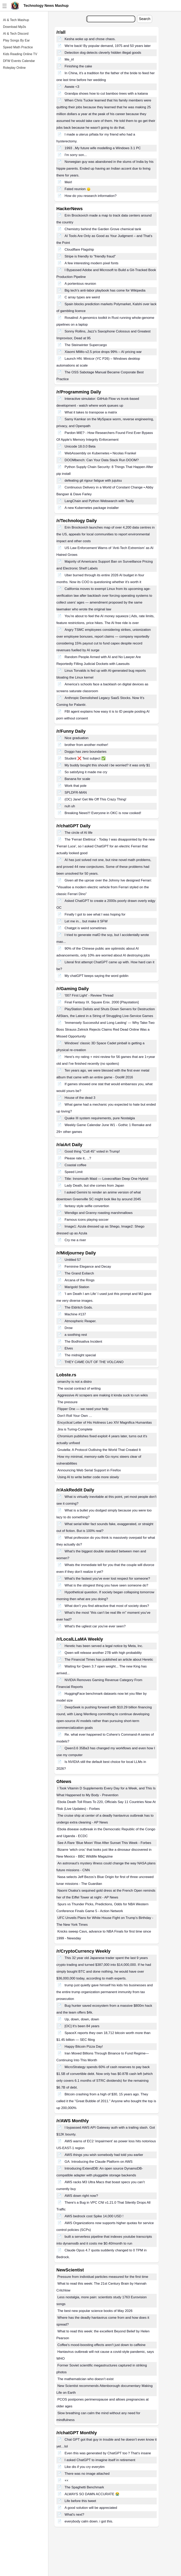  What do you see at coordinates (107, 1578) in the screenshot?
I see `What's the fastest you've ever lost respect for someone?` at bounding box center [107, 1578].